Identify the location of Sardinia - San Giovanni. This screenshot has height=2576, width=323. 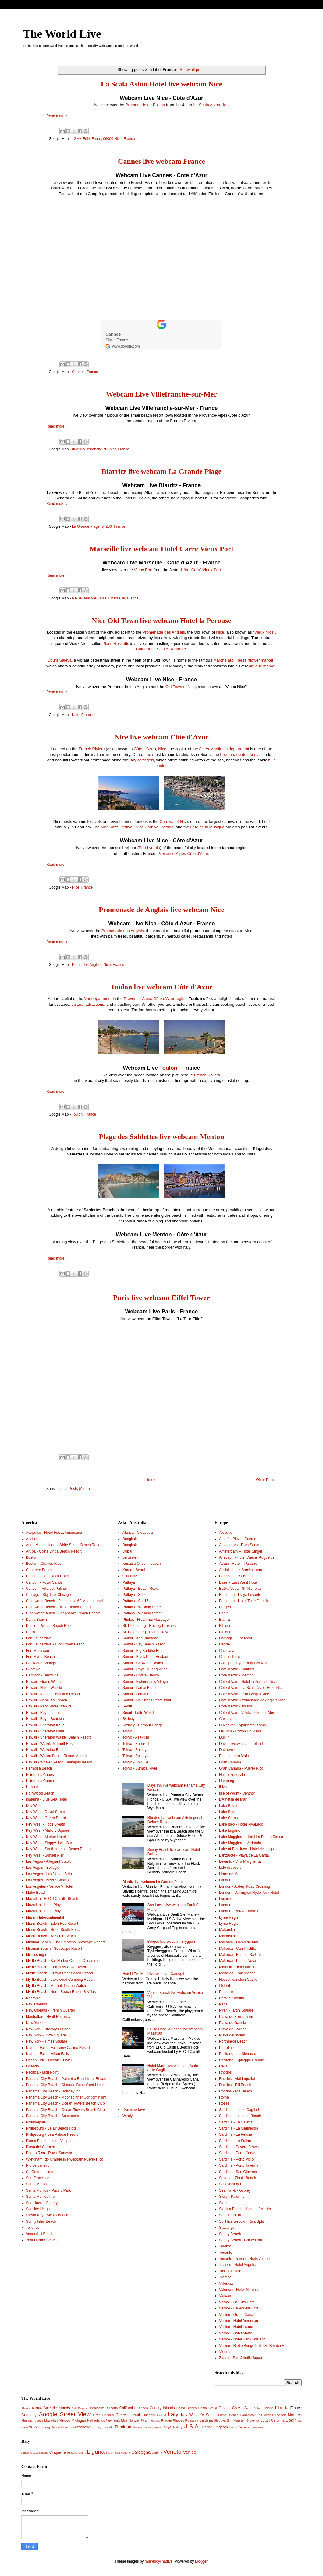
(238, 2172).